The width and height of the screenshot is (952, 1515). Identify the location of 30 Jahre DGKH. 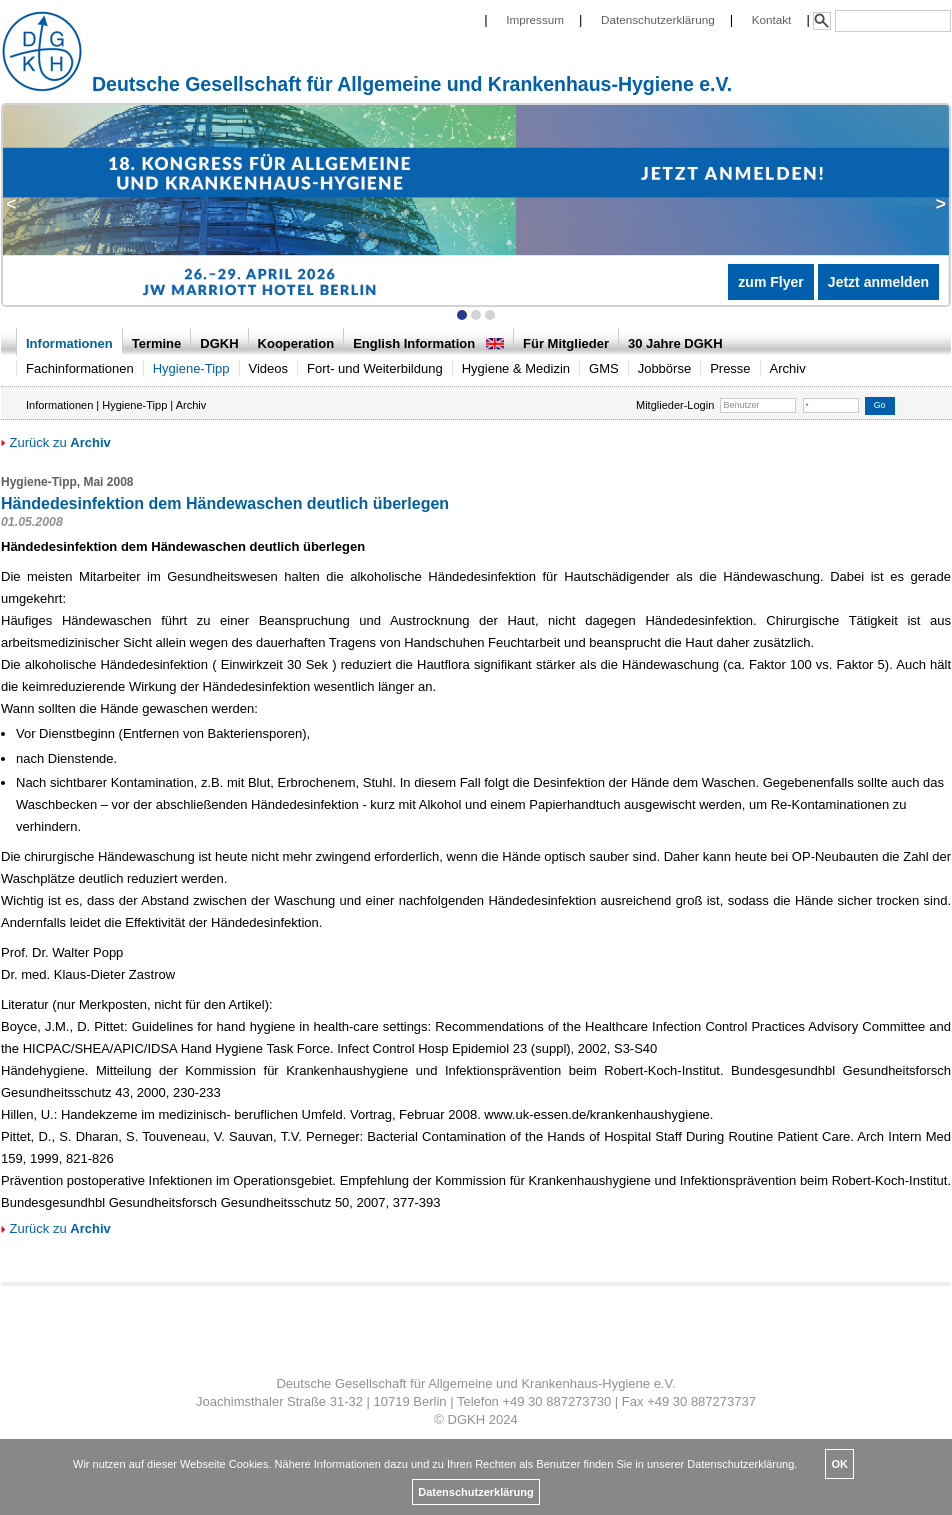
(675, 343).